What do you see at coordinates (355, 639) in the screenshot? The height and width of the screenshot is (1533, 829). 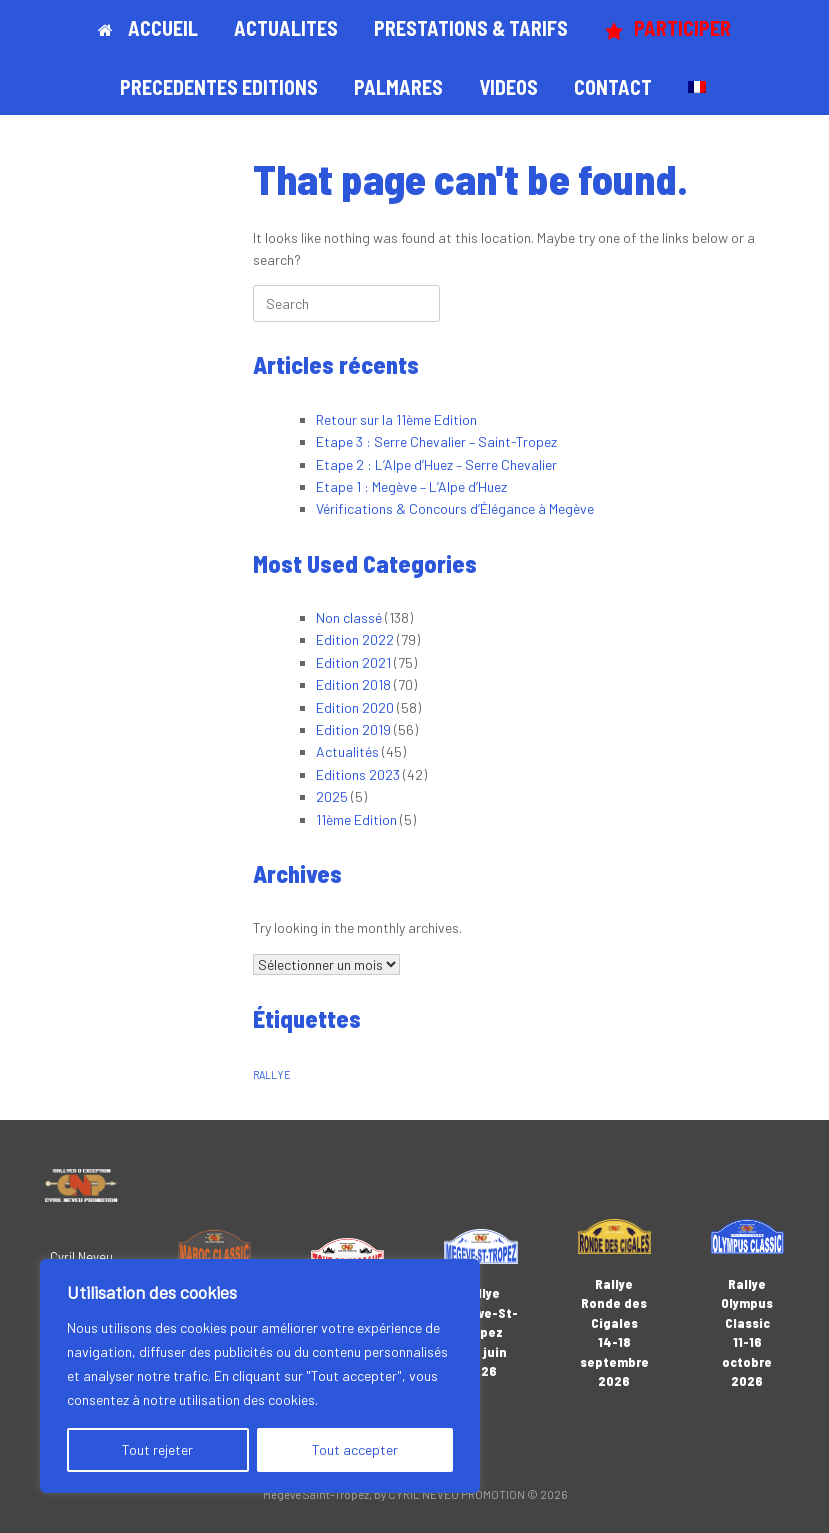 I see `Edition 2022` at bounding box center [355, 639].